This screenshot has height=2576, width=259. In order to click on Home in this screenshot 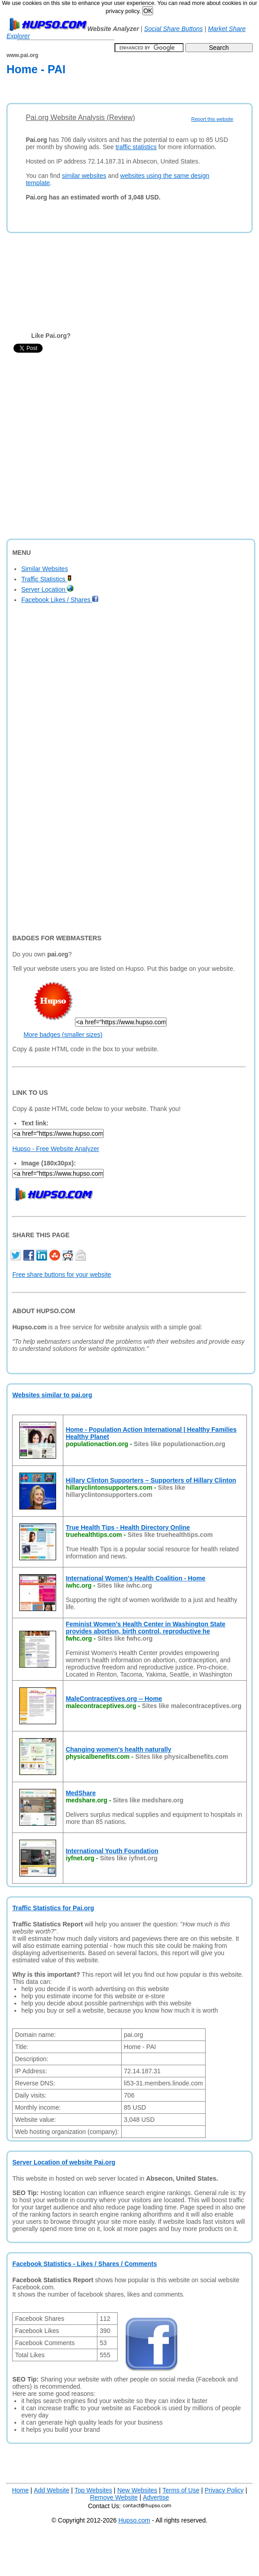, I will do `click(20, 2490)`.